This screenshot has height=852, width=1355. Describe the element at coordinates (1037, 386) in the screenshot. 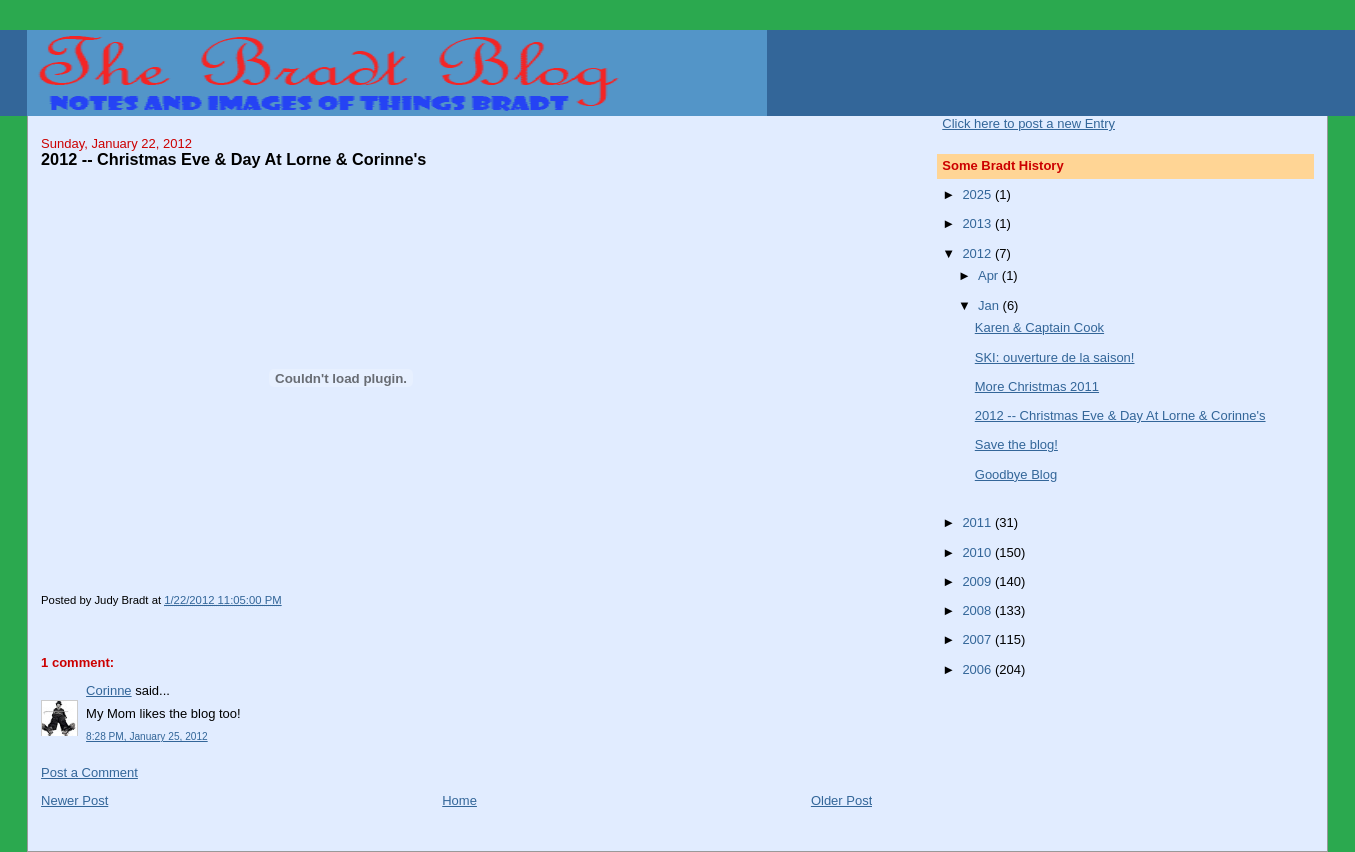

I see `More Christmas 2011` at that location.